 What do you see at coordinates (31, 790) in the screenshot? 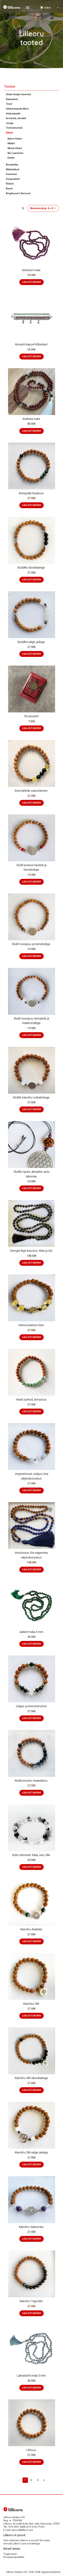
I see `Eesmärkide saavutamine` at bounding box center [31, 790].